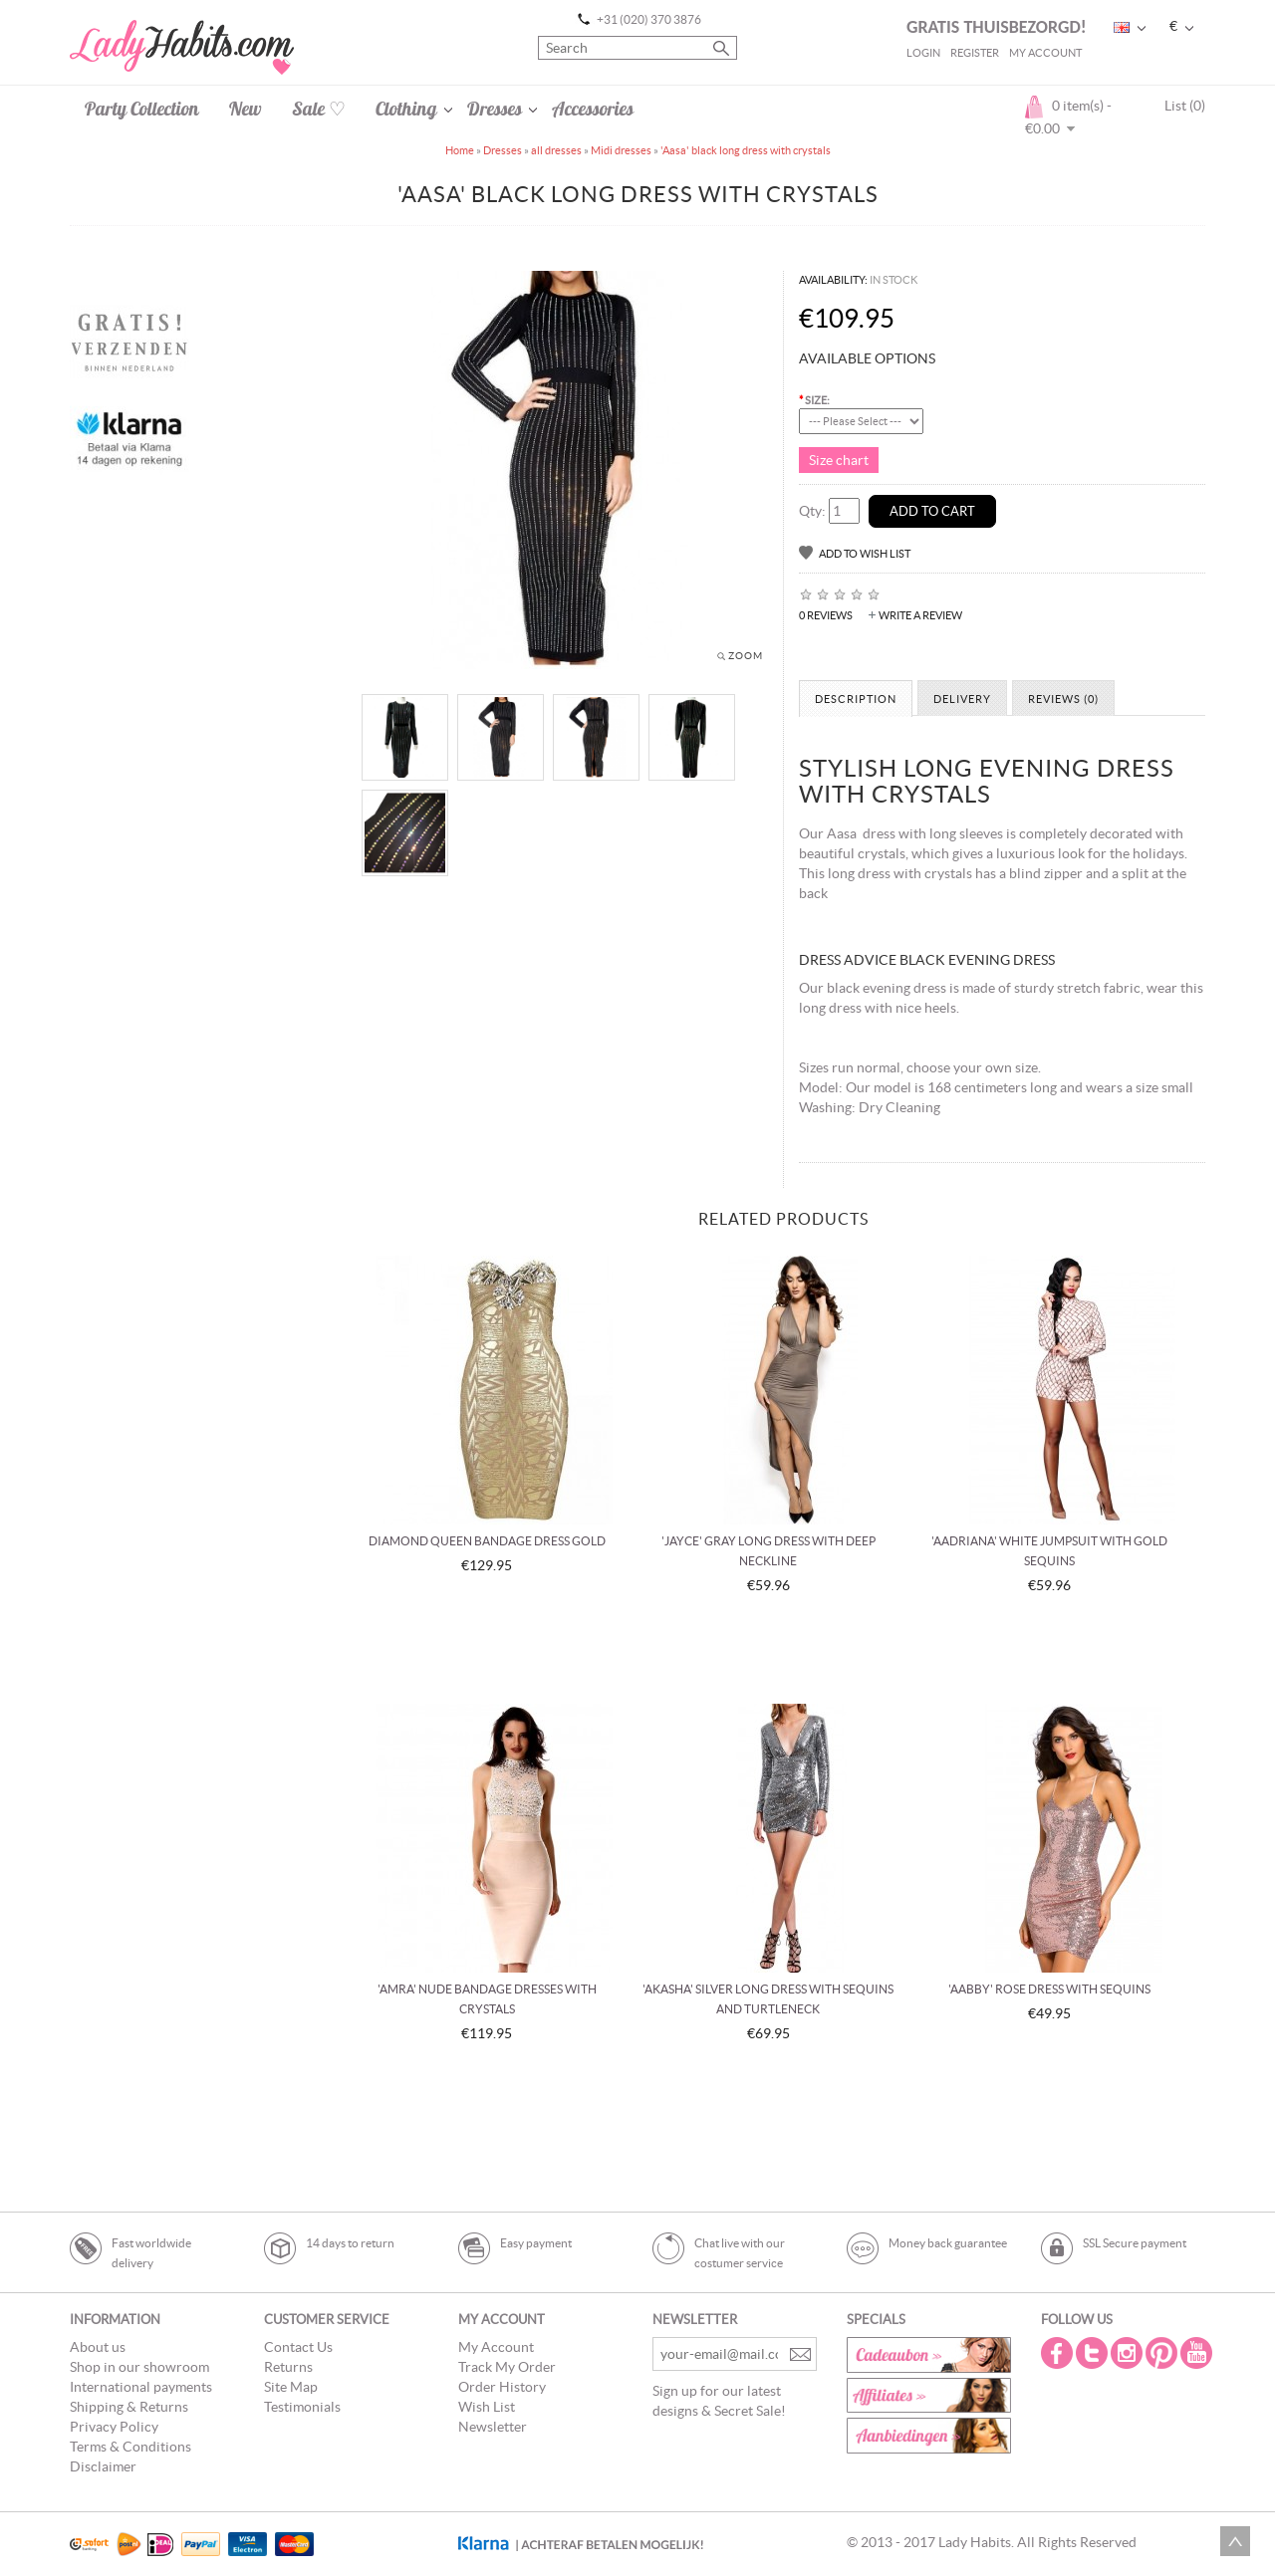 The height and width of the screenshot is (2576, 1275). Describe the element at coordinates (492, 2427) in the screenshot. I see `Newsletter` at that location.